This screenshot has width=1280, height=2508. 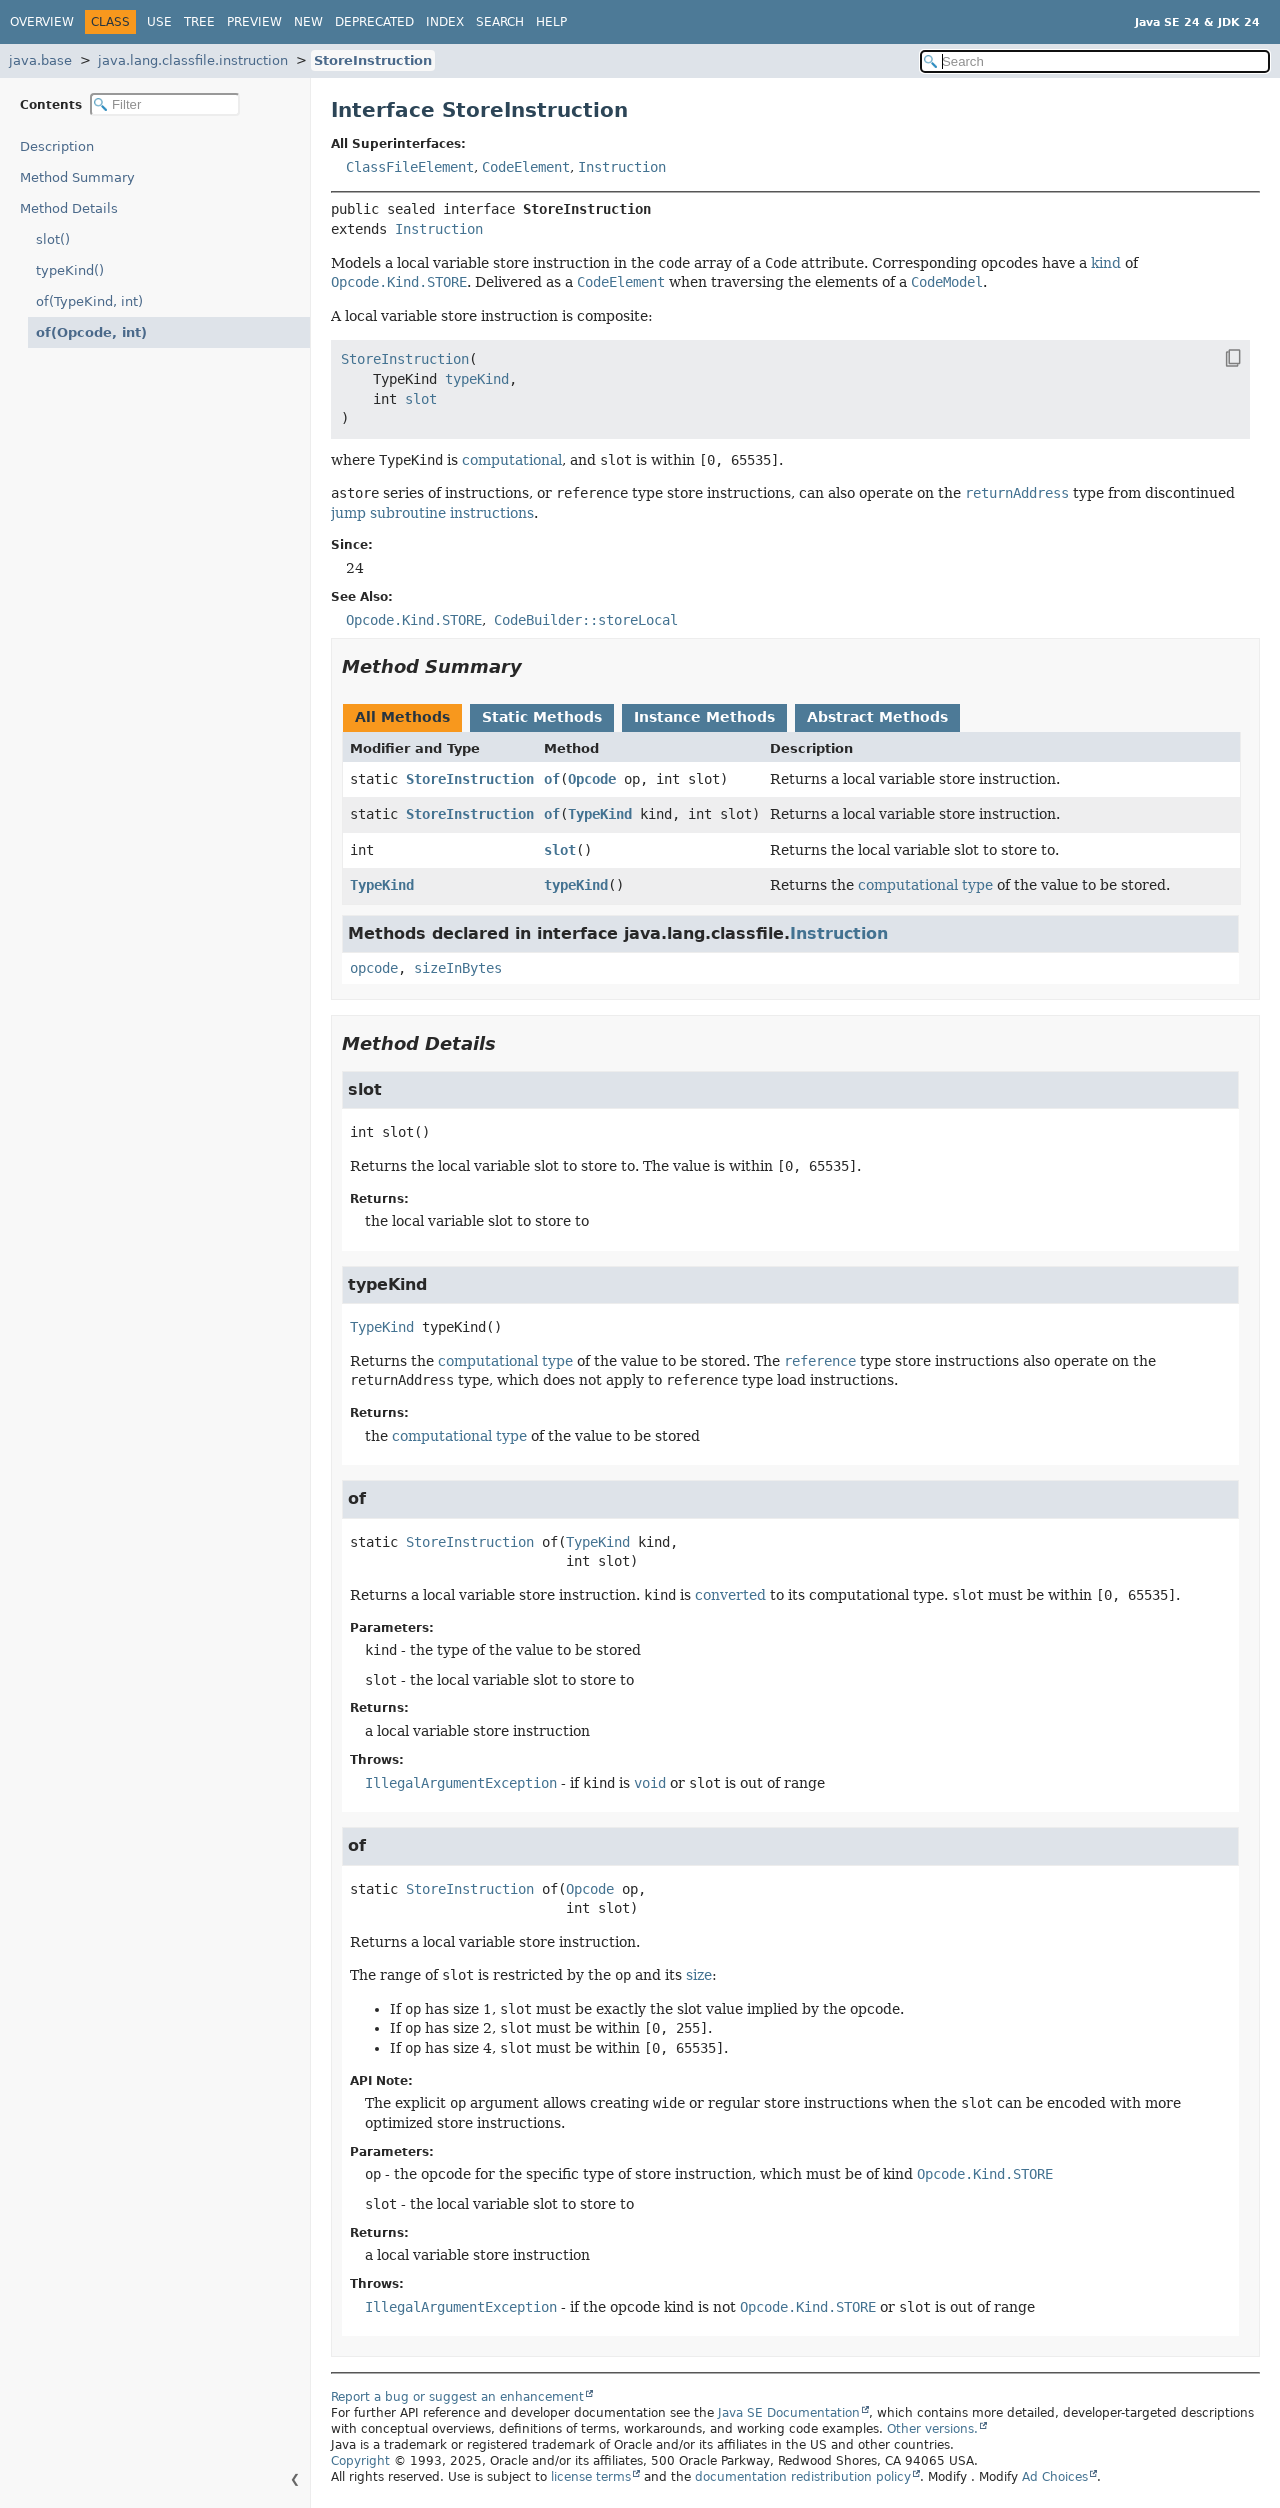 What do you see at coordinates (402, 717) in the screenshot?
I see `All Methods [tab]` at bounding box center [402, 717].